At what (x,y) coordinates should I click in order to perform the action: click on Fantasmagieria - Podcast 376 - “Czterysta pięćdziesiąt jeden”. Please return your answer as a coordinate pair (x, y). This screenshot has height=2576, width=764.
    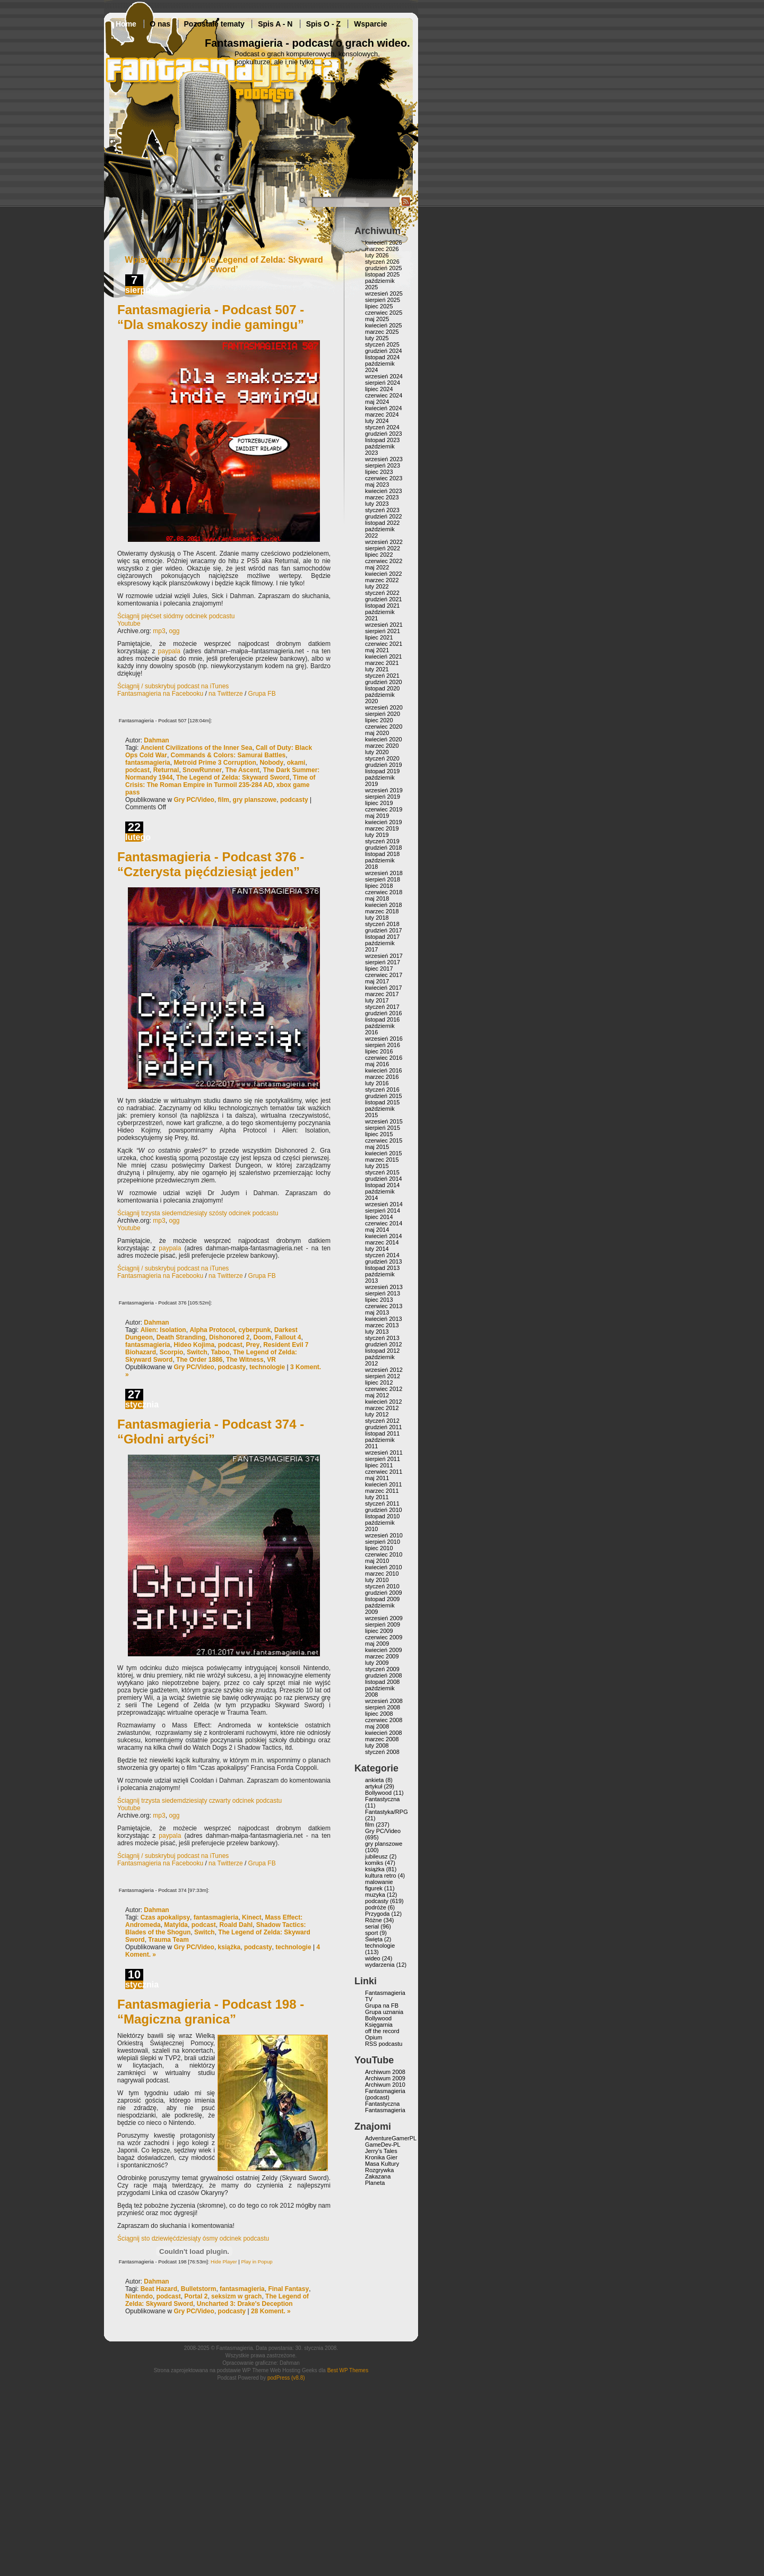
    Looking at the image, I should click on (210, 864).